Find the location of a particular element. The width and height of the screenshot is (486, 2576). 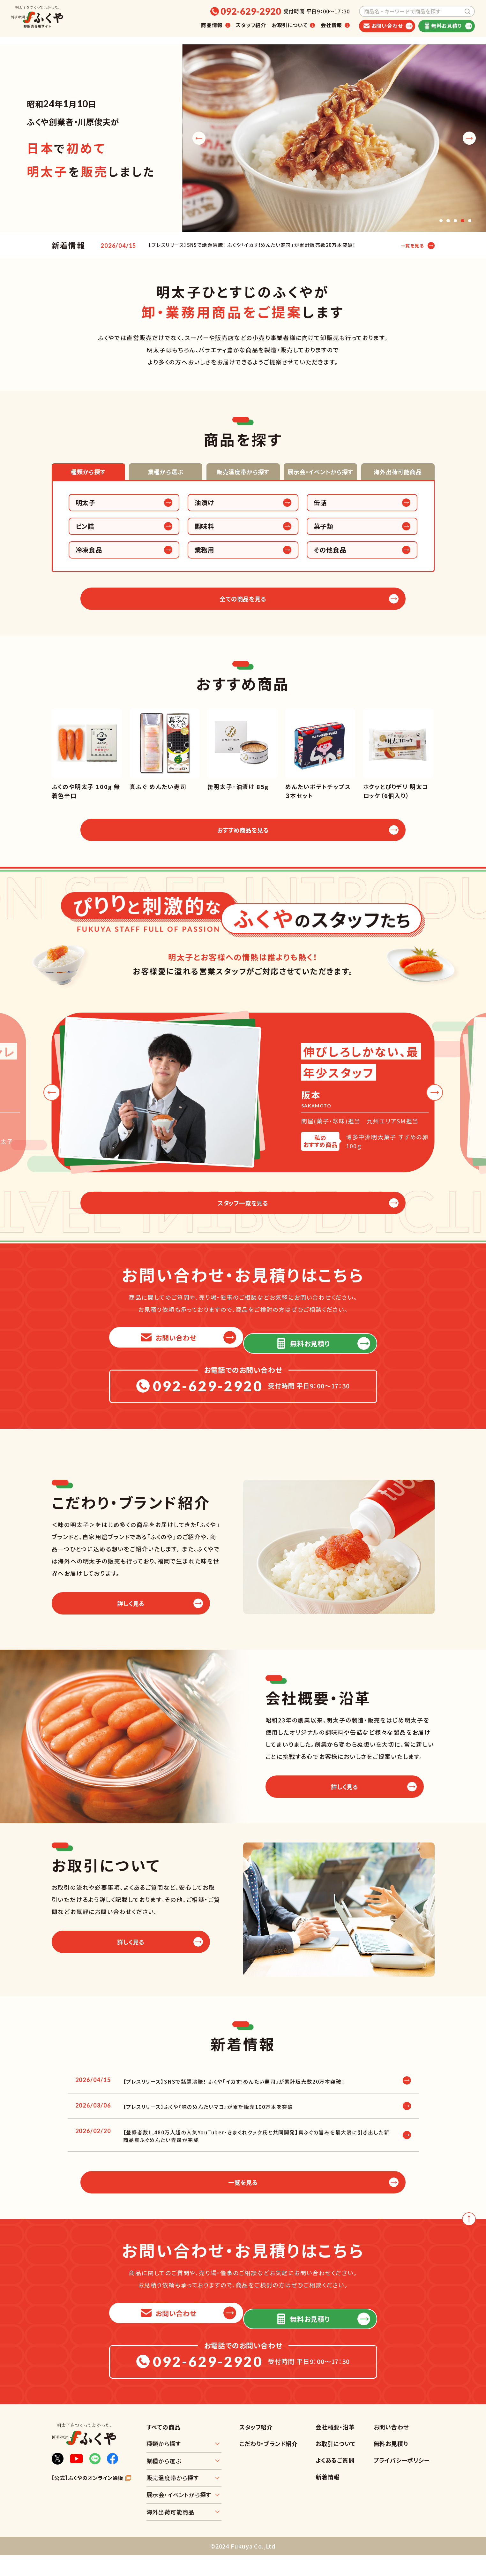

お問い合わせ is located at coordinates (391, 2447).